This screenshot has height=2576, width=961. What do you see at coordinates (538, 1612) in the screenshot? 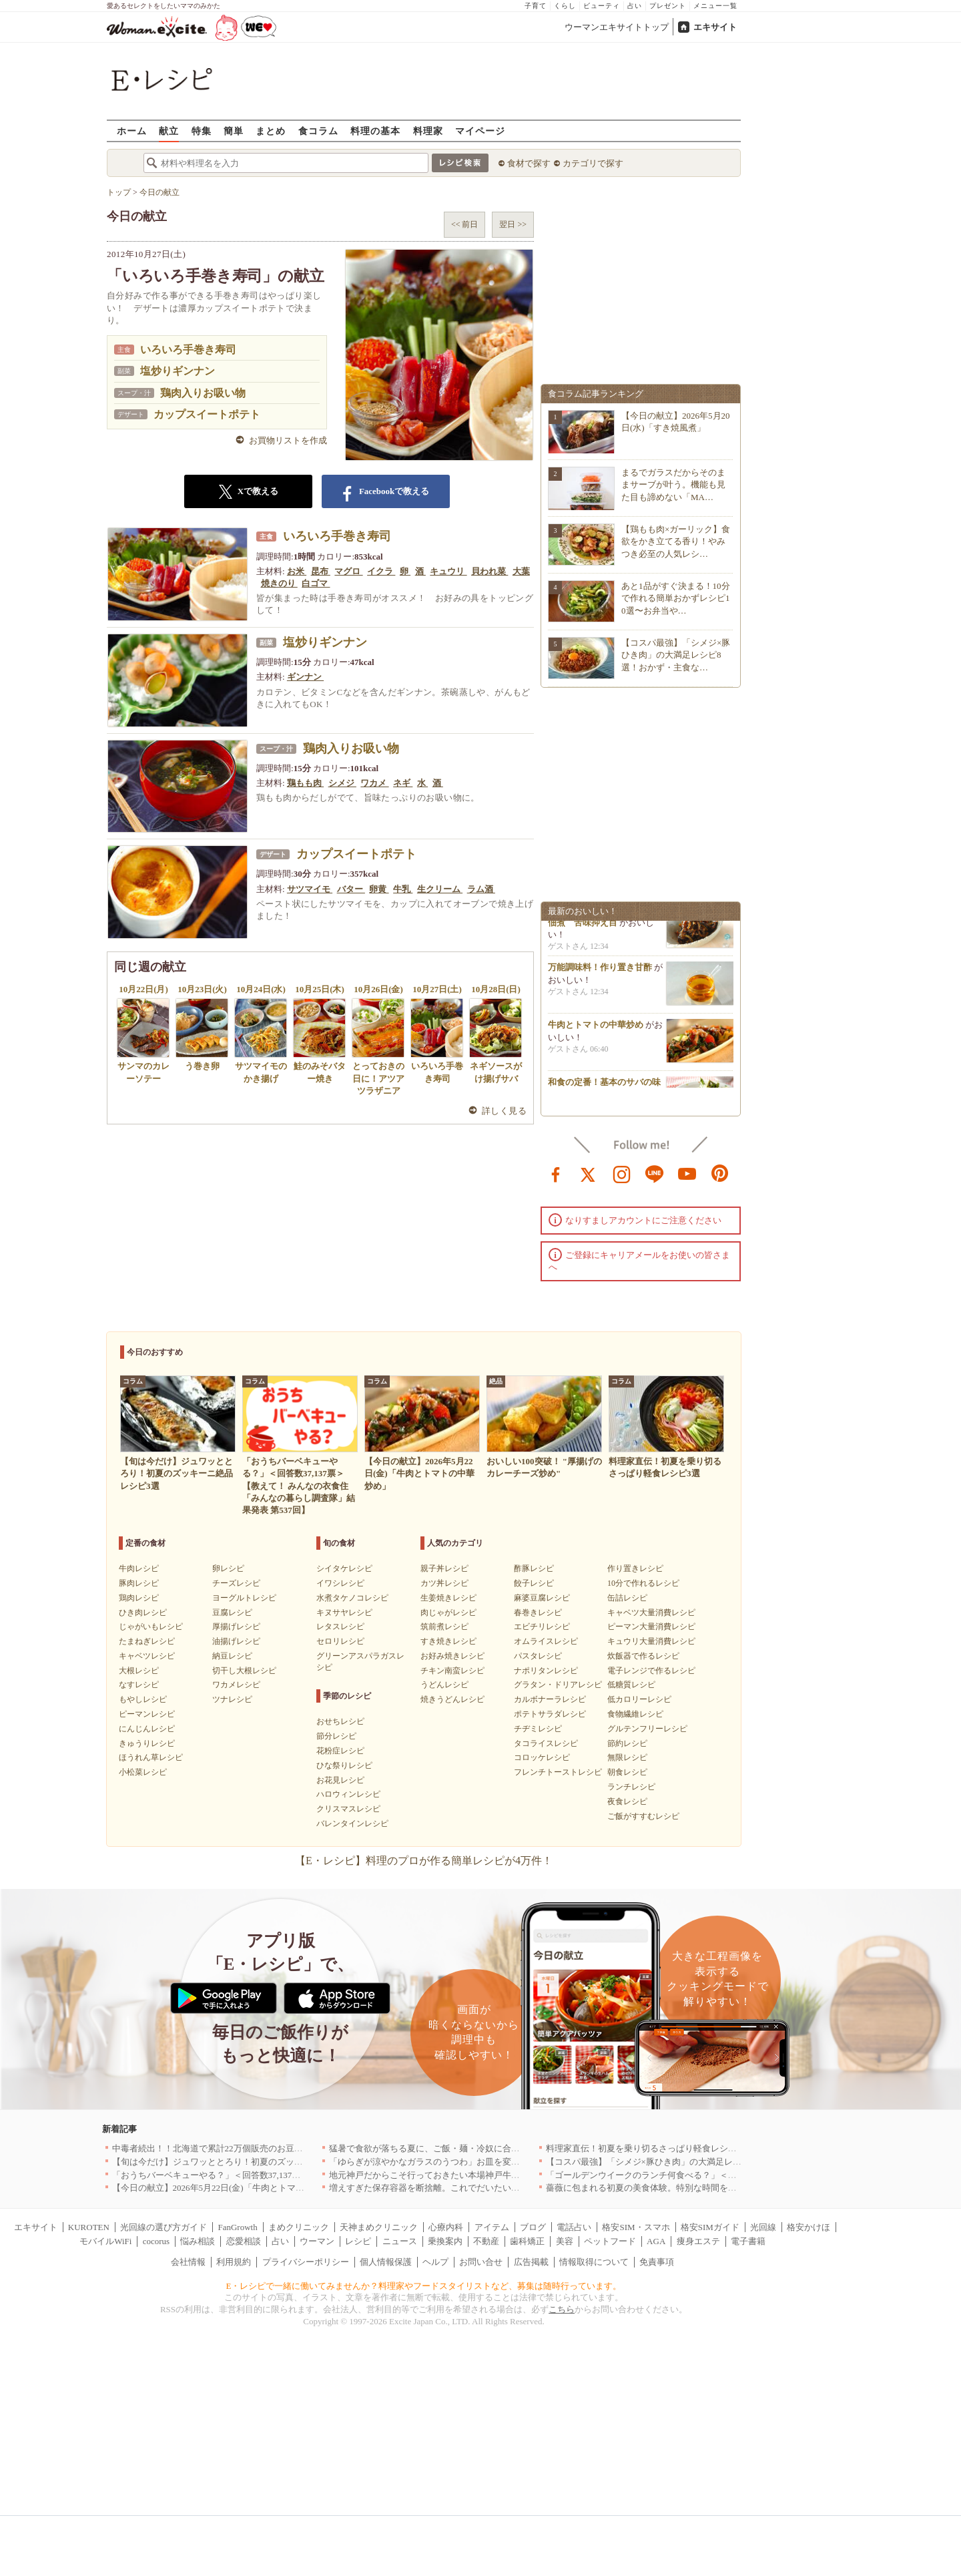
I see `春巻きレシピ` at bounding box center [538, 1612].